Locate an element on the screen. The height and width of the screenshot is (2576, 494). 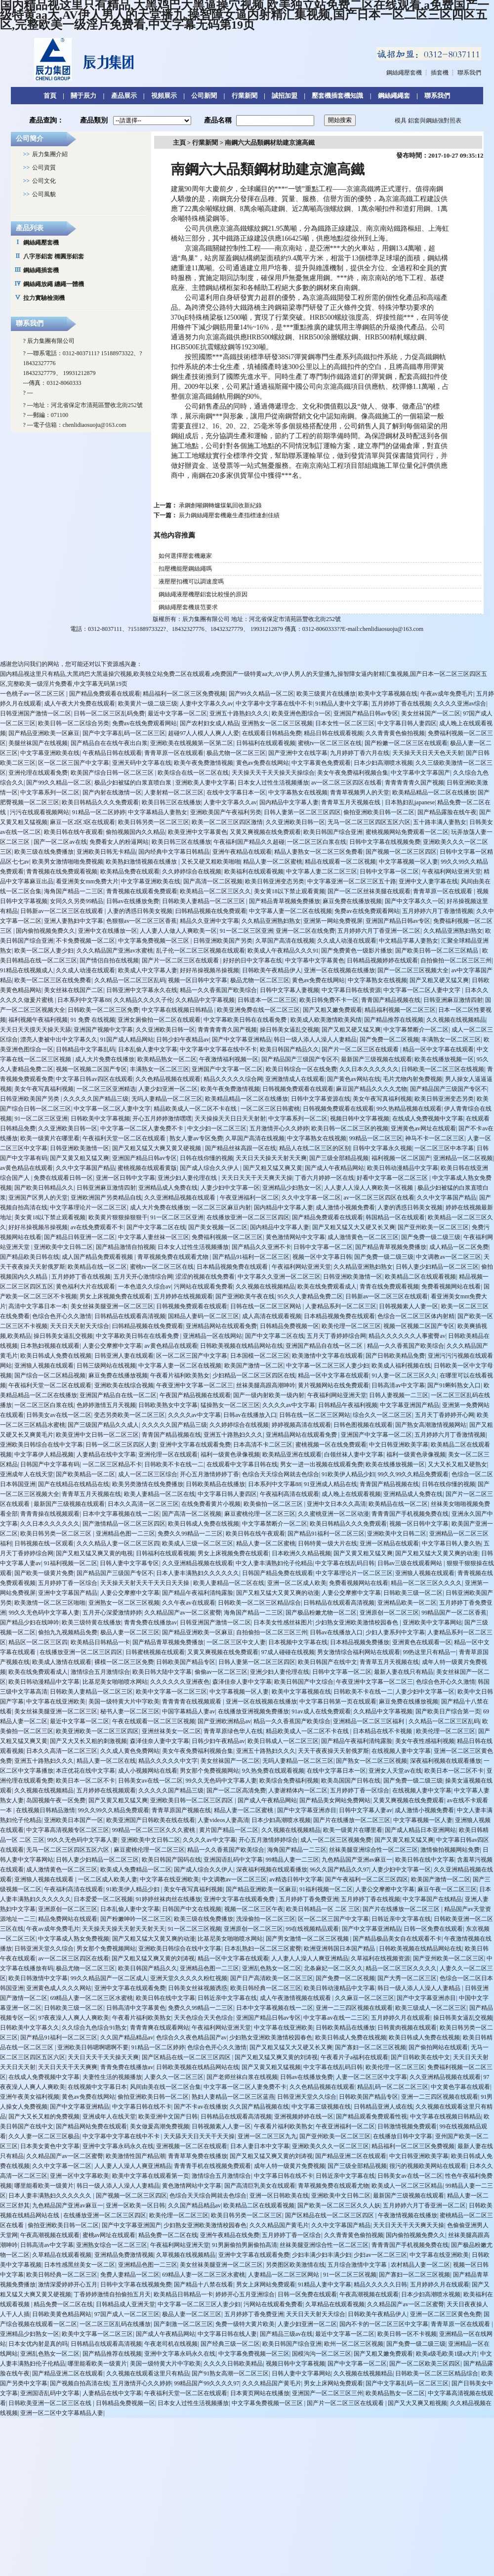
风间由美在线一区二区合集 is located at coordinates (165, 2086).